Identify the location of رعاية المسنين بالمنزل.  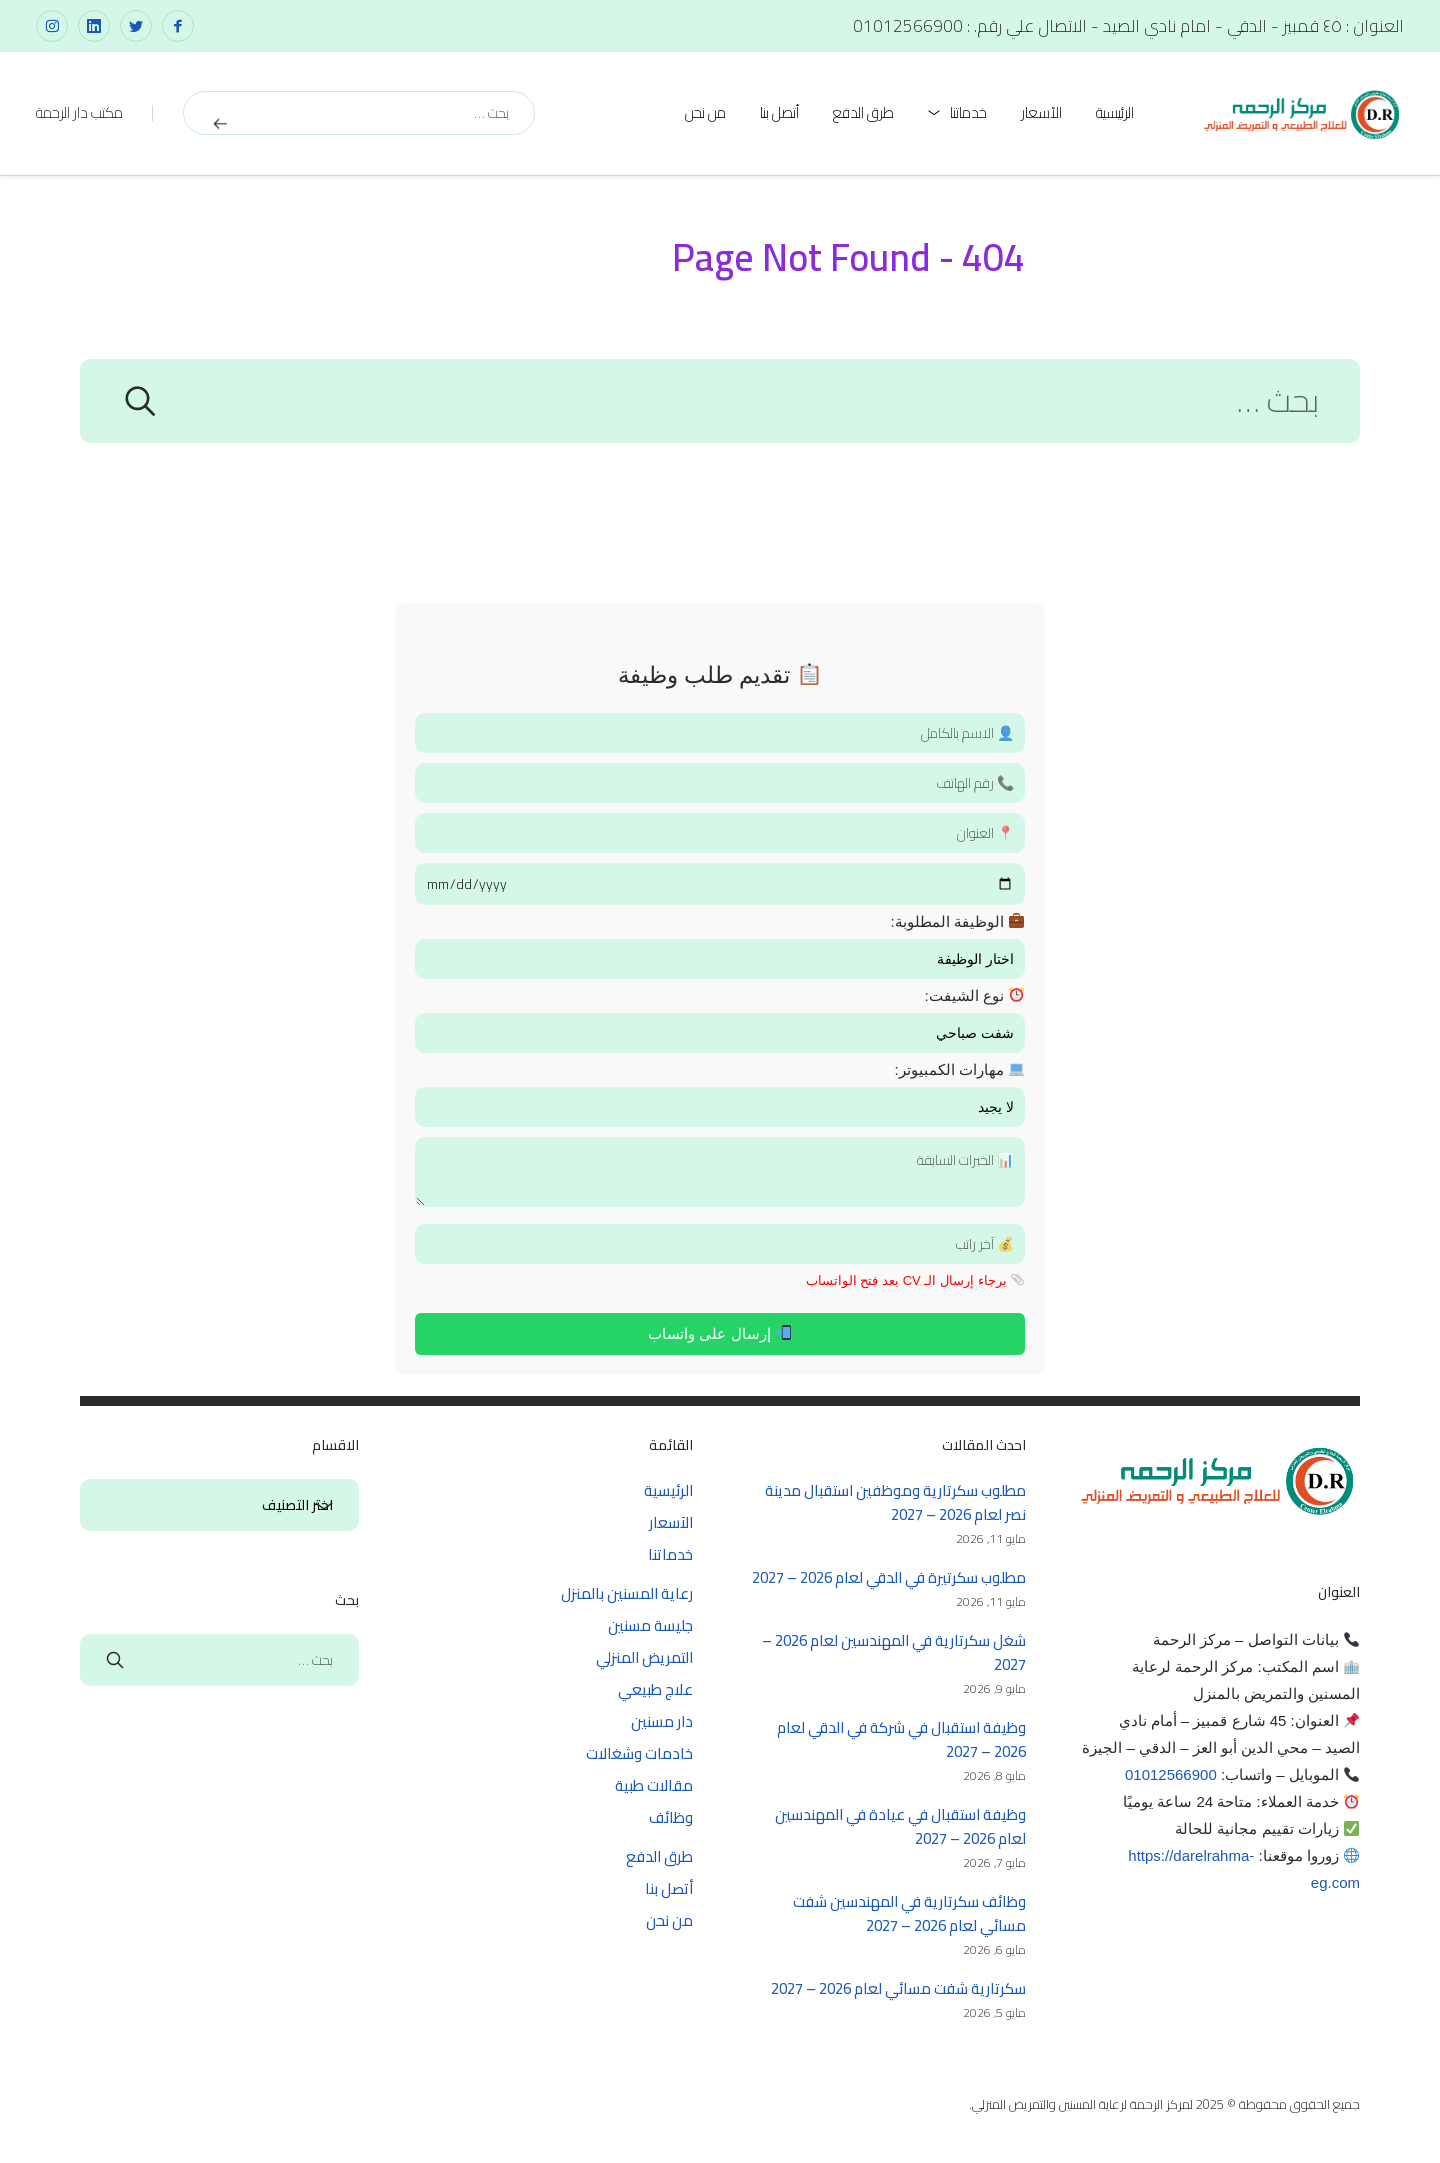
(627, 1593).